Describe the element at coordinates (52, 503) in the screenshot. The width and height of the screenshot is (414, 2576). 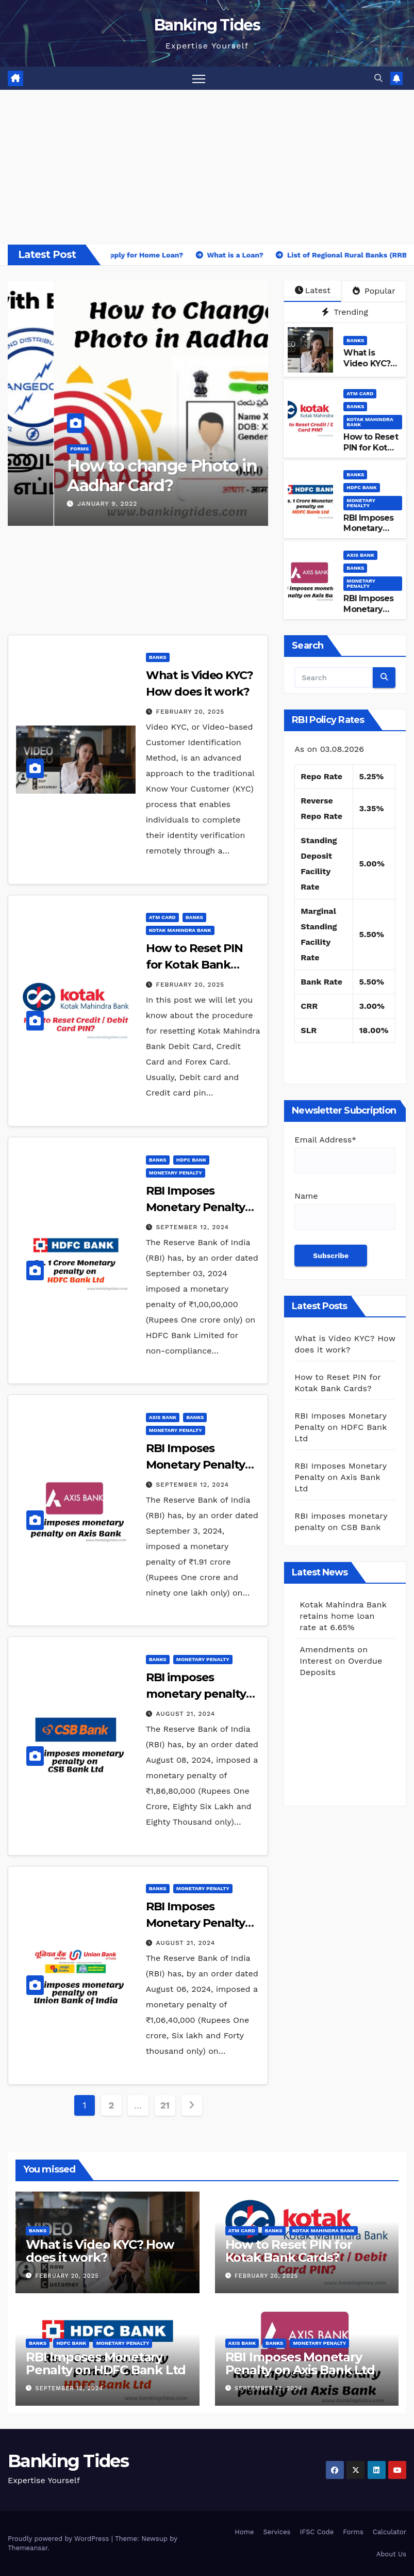
I see `July 1, 2023` at that location.